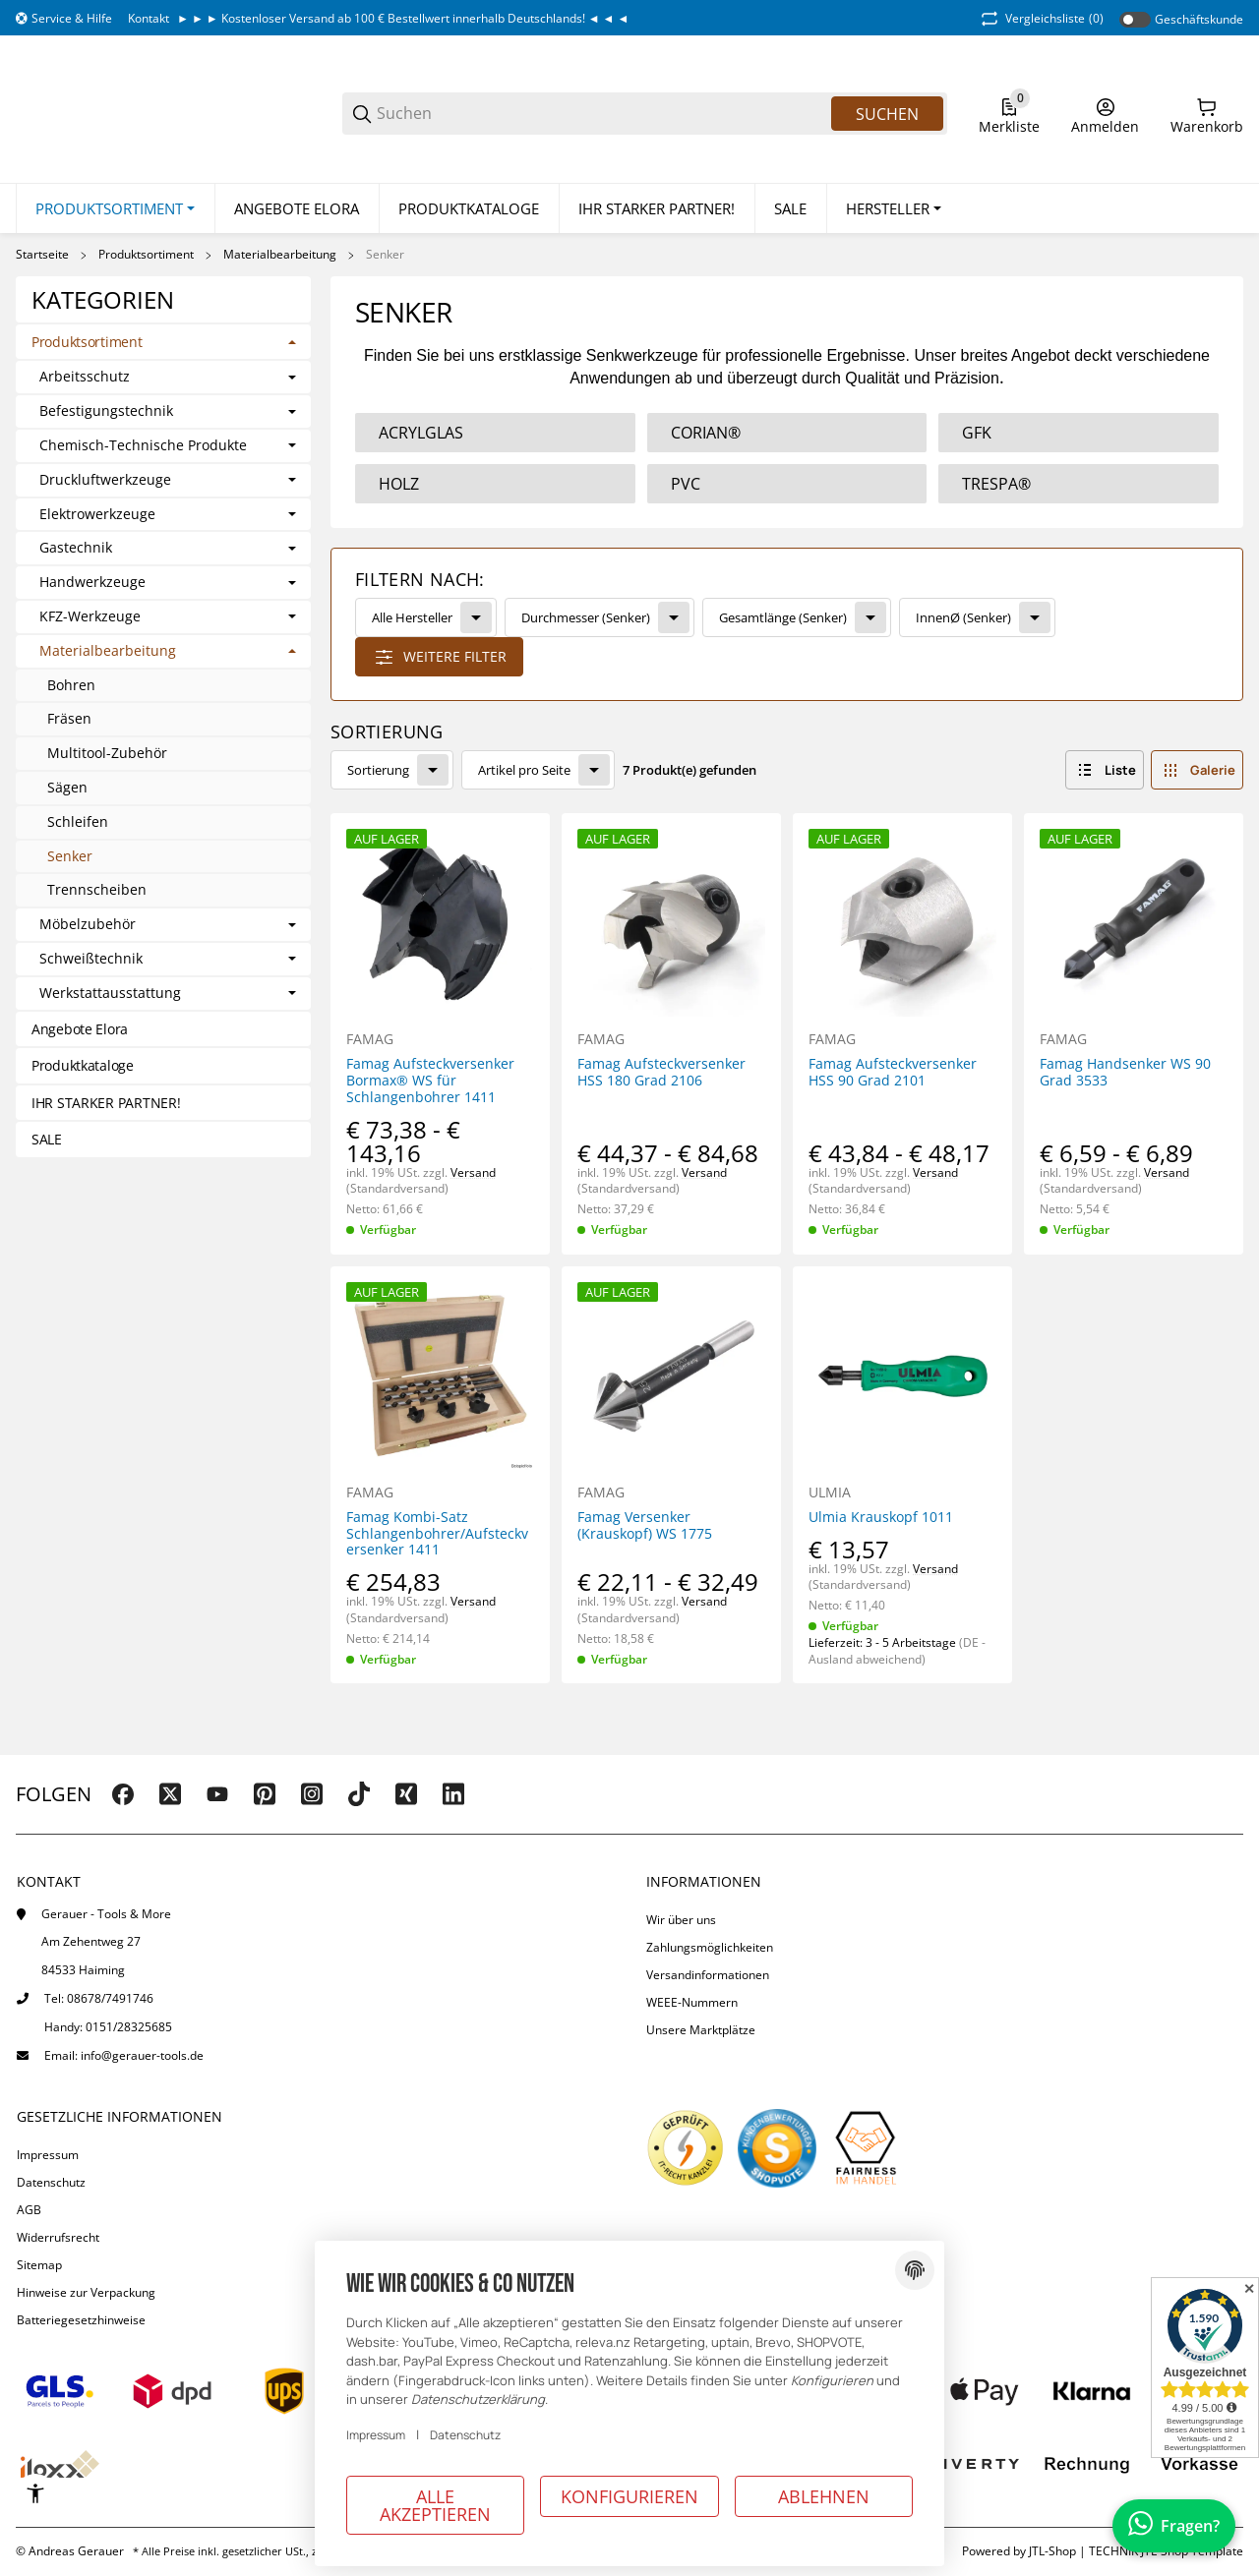 This screenshot has height=2576, width=1259. I want to click on Befestigungstechnik, so click(106, 412).